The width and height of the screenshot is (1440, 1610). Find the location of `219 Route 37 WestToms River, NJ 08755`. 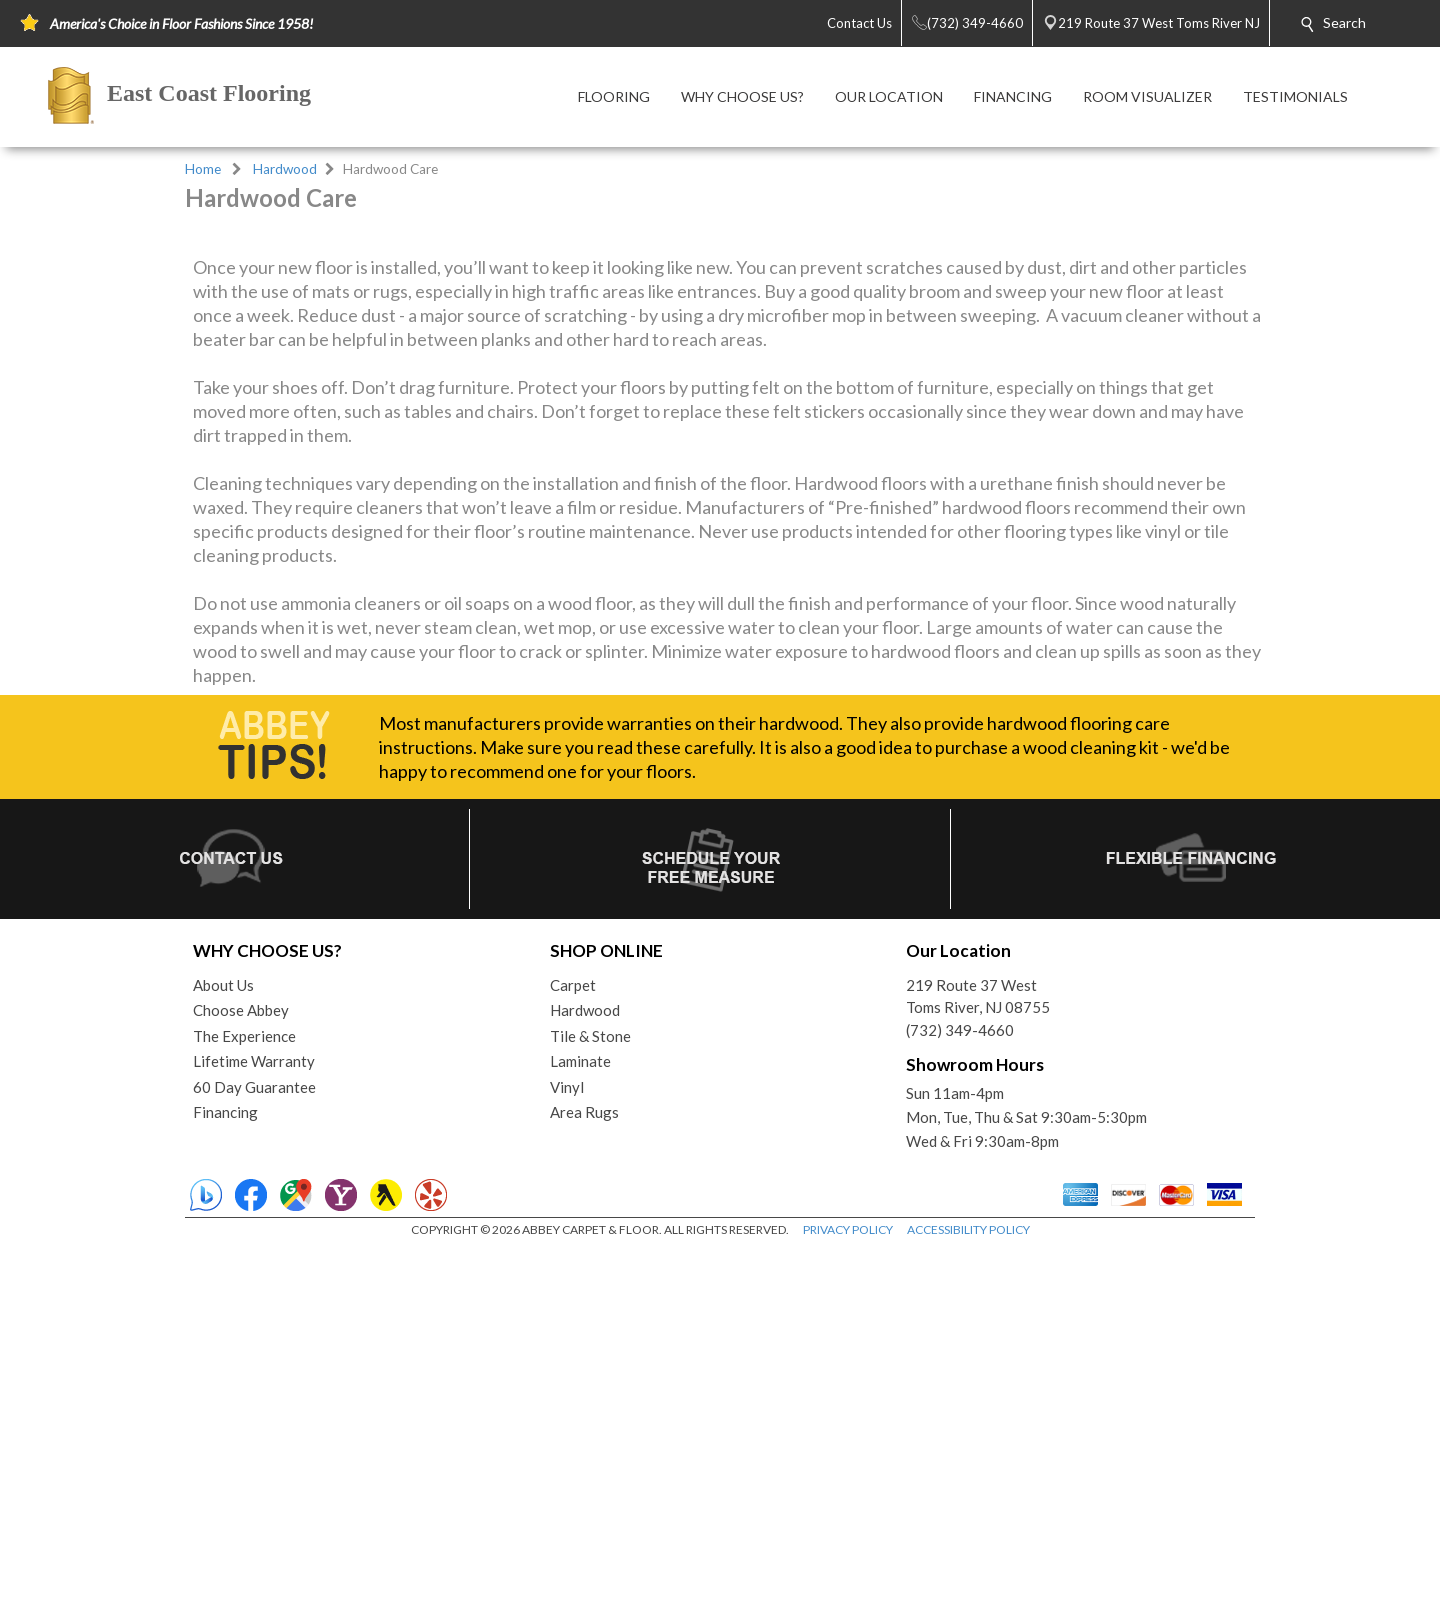

219 Route 37 WestToms River, NJ 08755 is located at coordinates (978, 1356).